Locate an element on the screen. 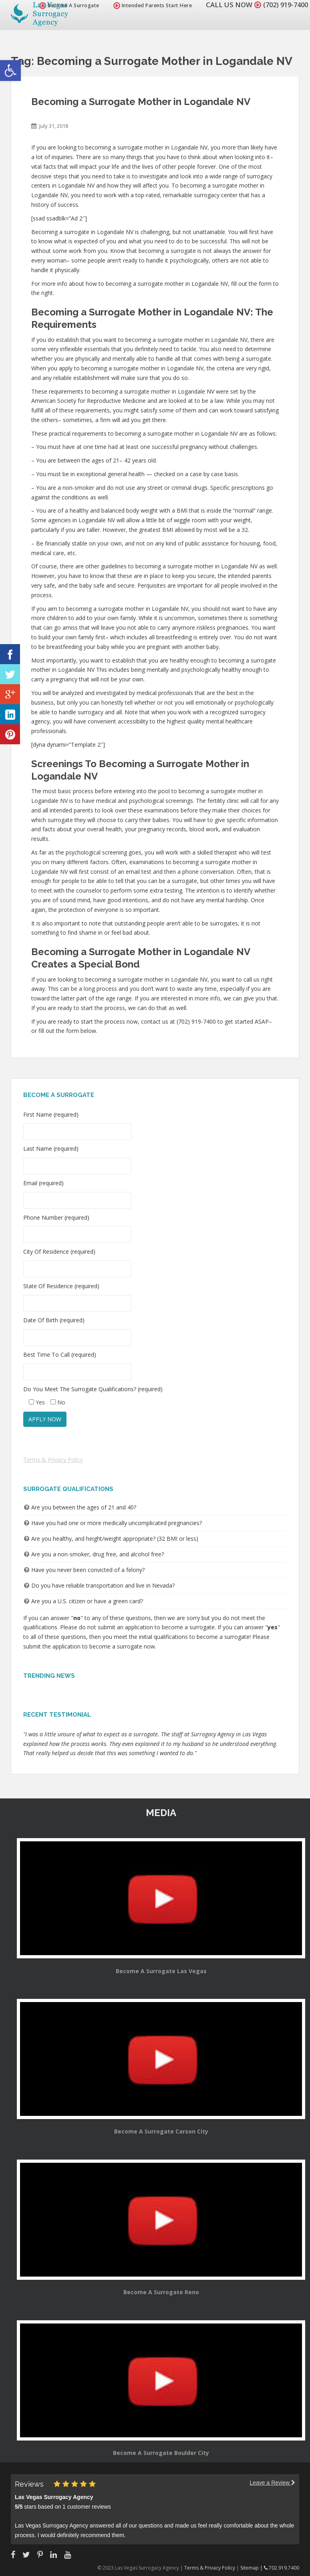  Terms & Privacy Policy is located at coordinates (53, 1459).